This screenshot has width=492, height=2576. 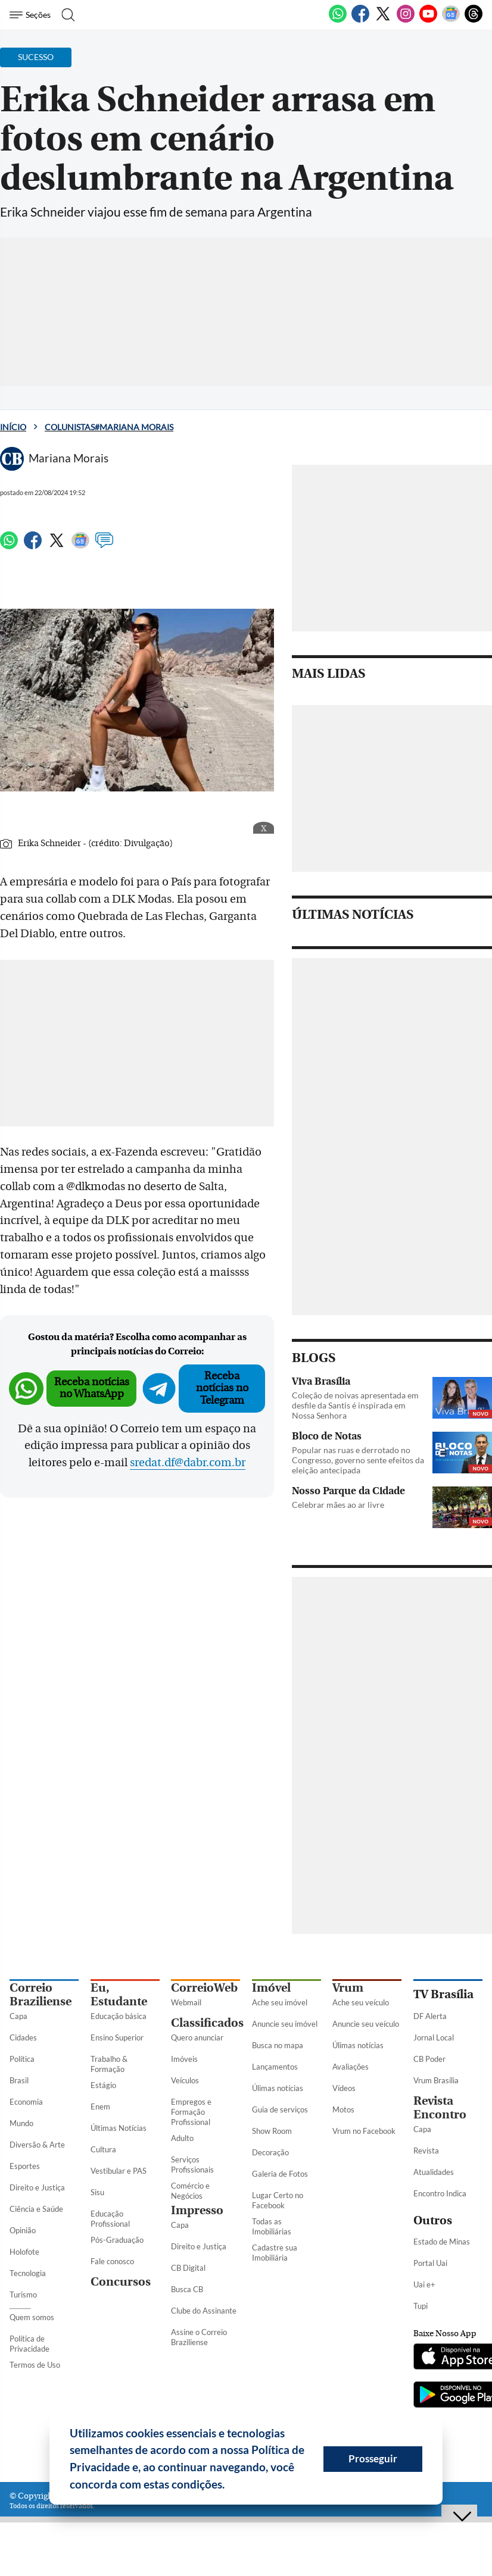 What do you see at coordinates (360, 2002) in the screenshot?
I see `Ache seu veículo` at bounding box center [360, 2002].